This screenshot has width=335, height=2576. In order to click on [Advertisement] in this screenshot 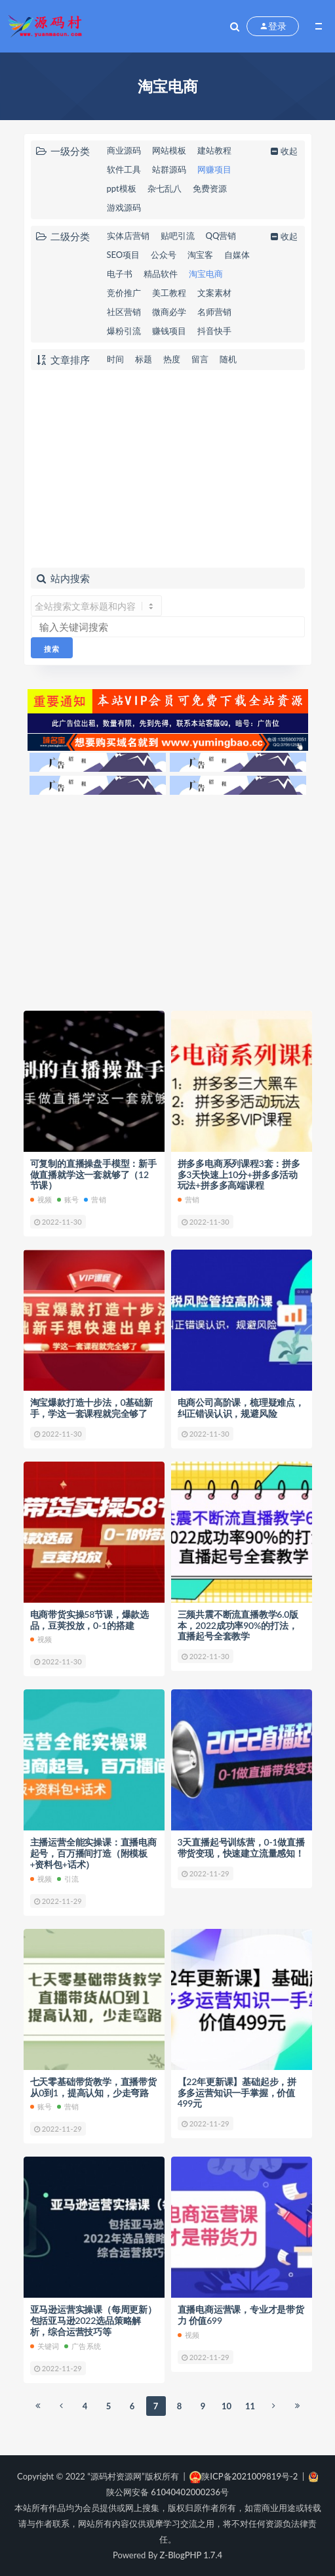, I will do `click(168, 469)`.